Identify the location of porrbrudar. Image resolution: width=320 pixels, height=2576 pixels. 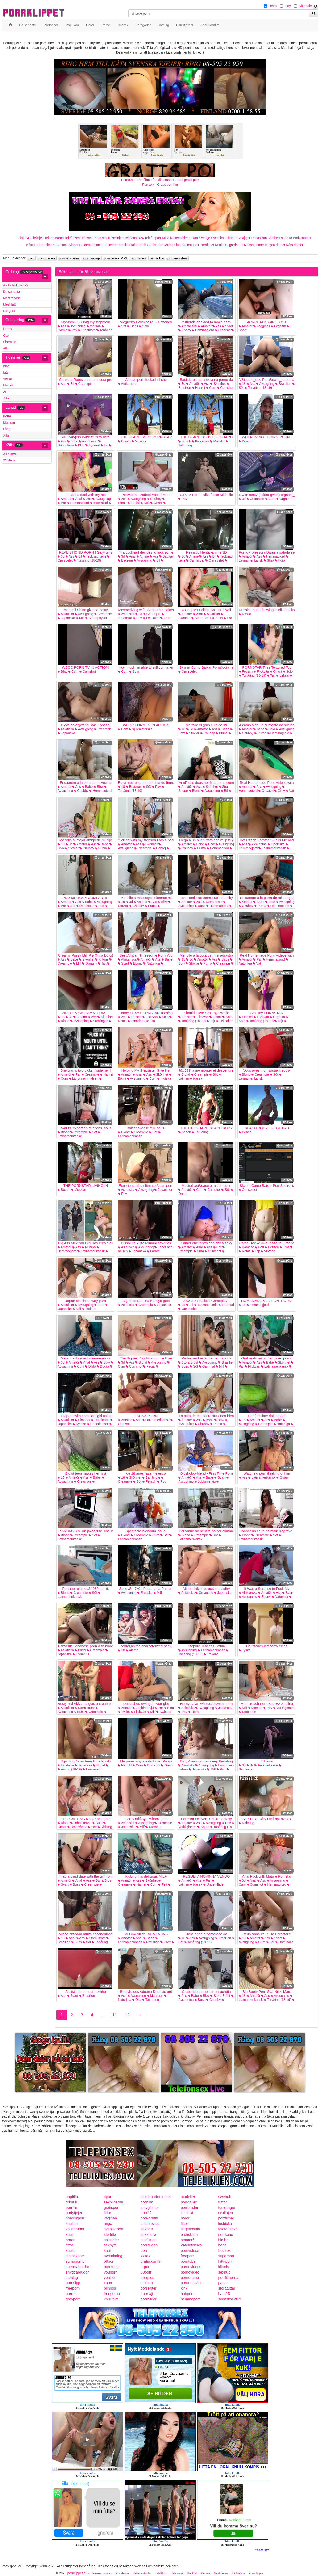
(189, 2208).